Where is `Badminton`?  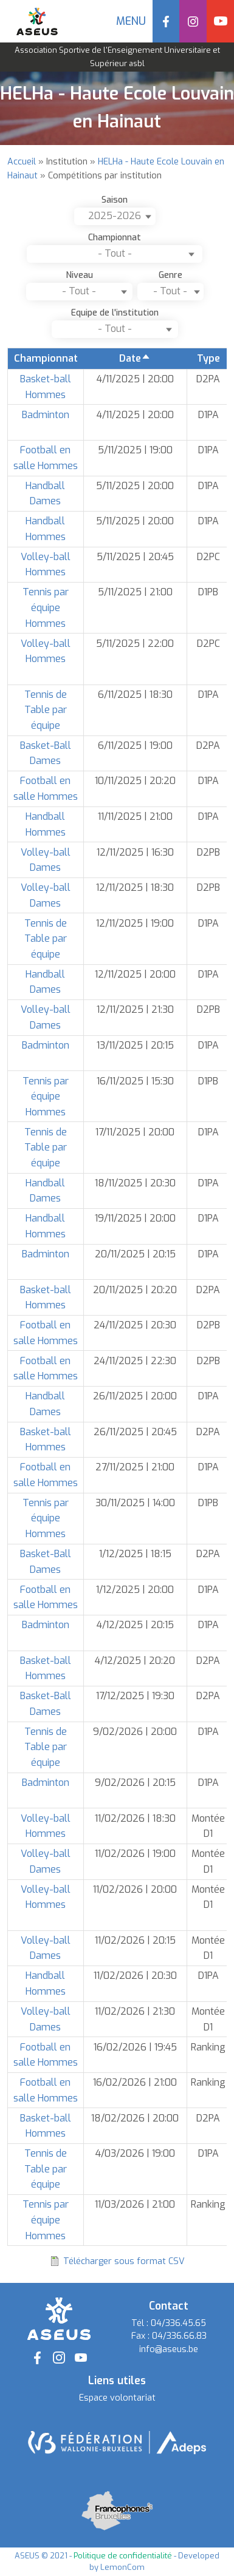 Badminton is located at coordinates (45, 414).